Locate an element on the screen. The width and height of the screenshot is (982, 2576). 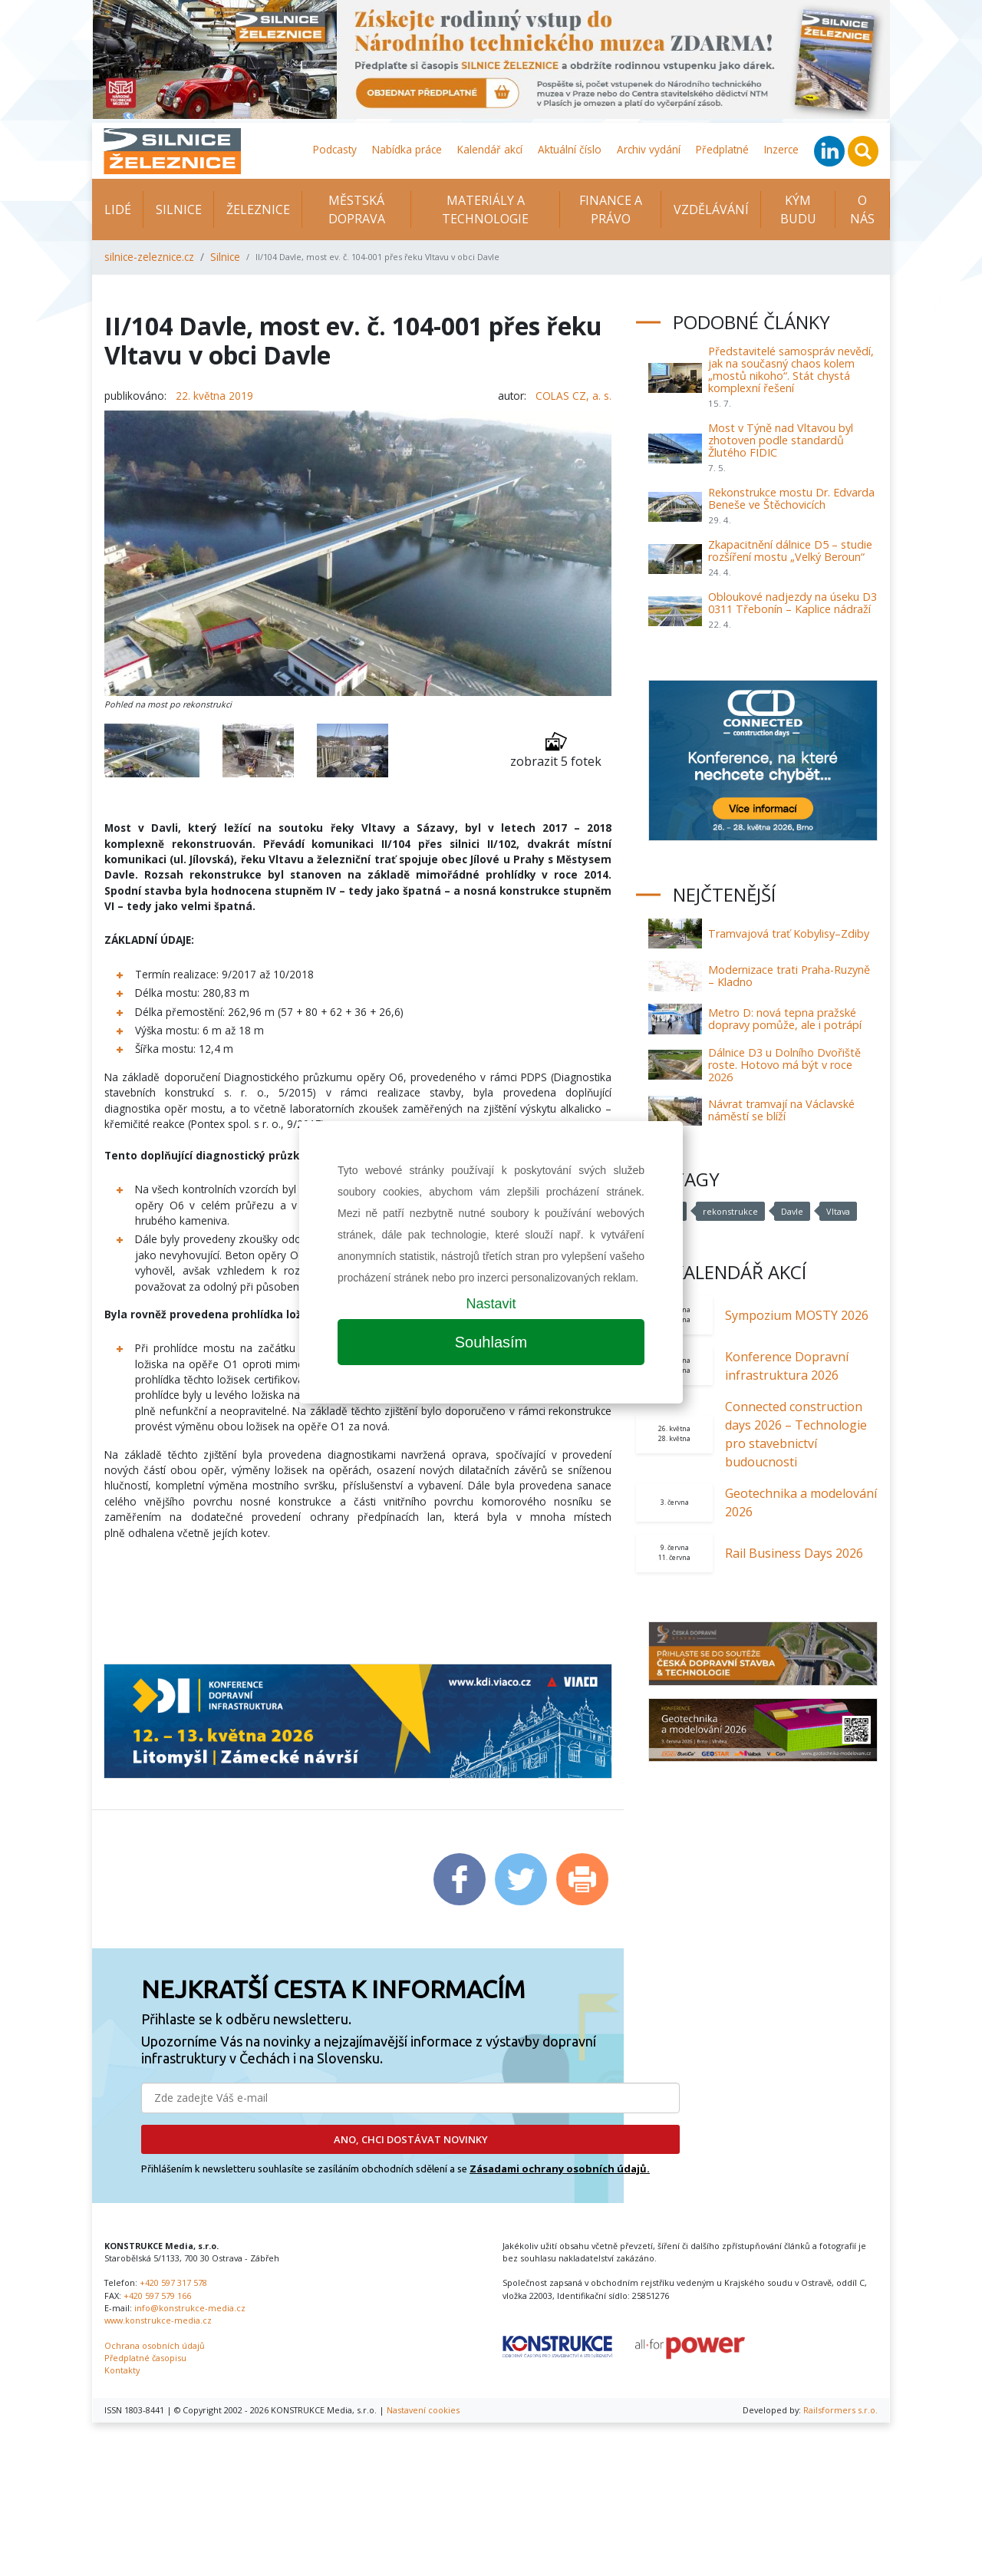
zobrazit 5 fotek is located at coordinates (555, 750).